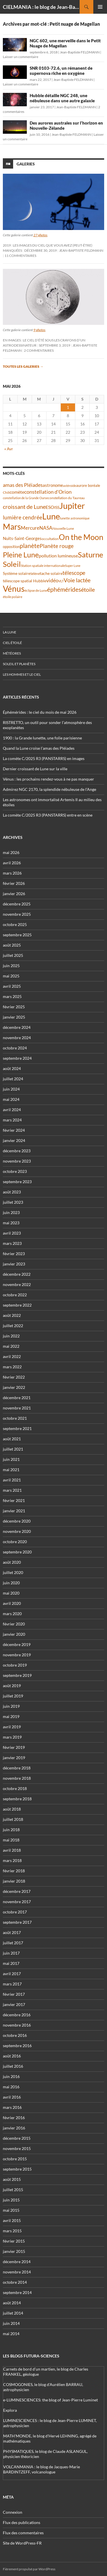 Image resolution: width=107 pixels, height=2576 pixels. I want to click on octobre 2022, so click(15, 1294).